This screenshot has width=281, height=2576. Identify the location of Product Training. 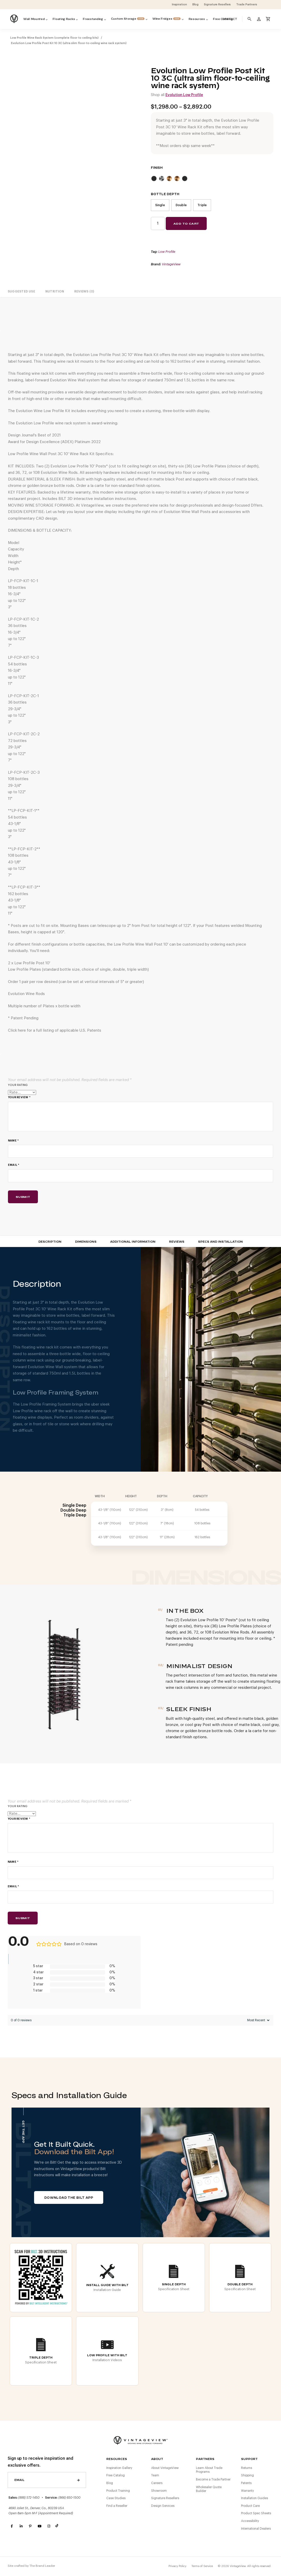
(118, 2490).